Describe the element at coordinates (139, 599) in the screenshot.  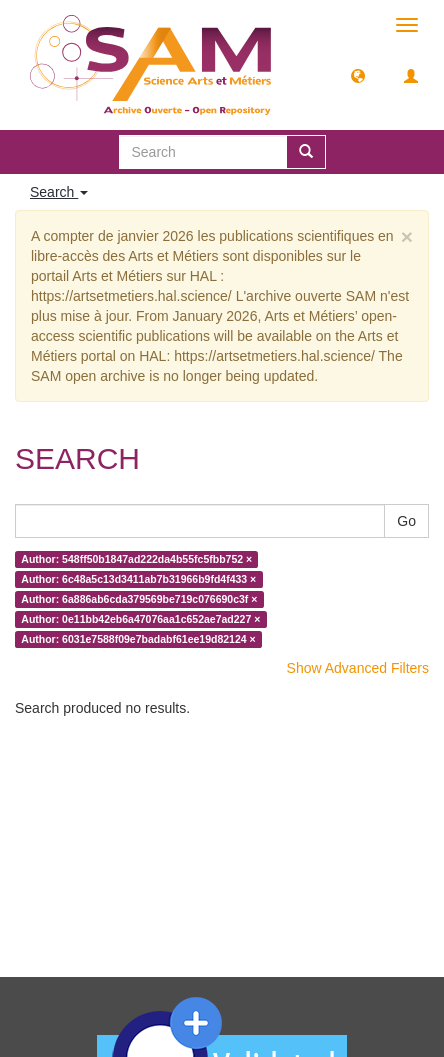
I see `Author: 6a886ab6cda379569be719c076690c3f ×` at that location.